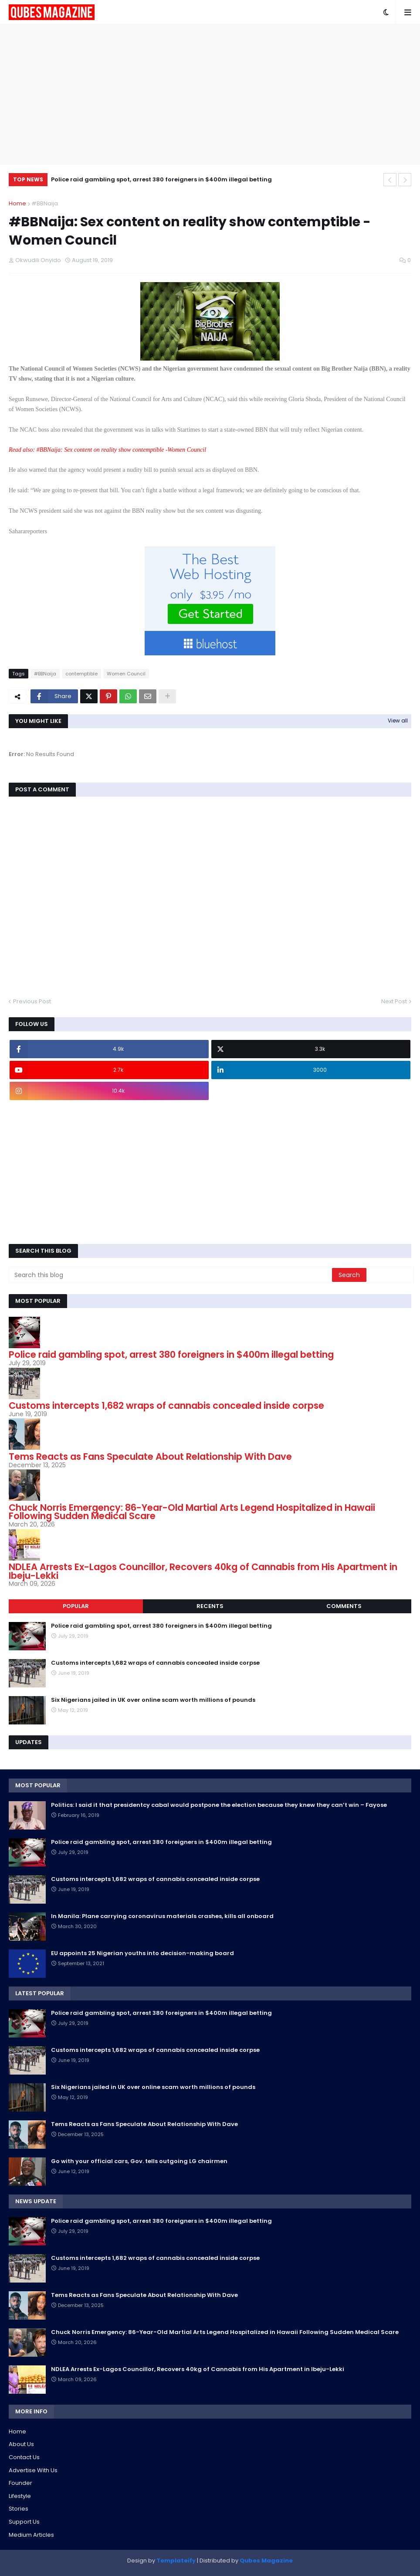  I want to click on Politics: I said it that presidentcy cabal would postpone the election because they knew they can’t win – Fayose, so click(219, 1805).